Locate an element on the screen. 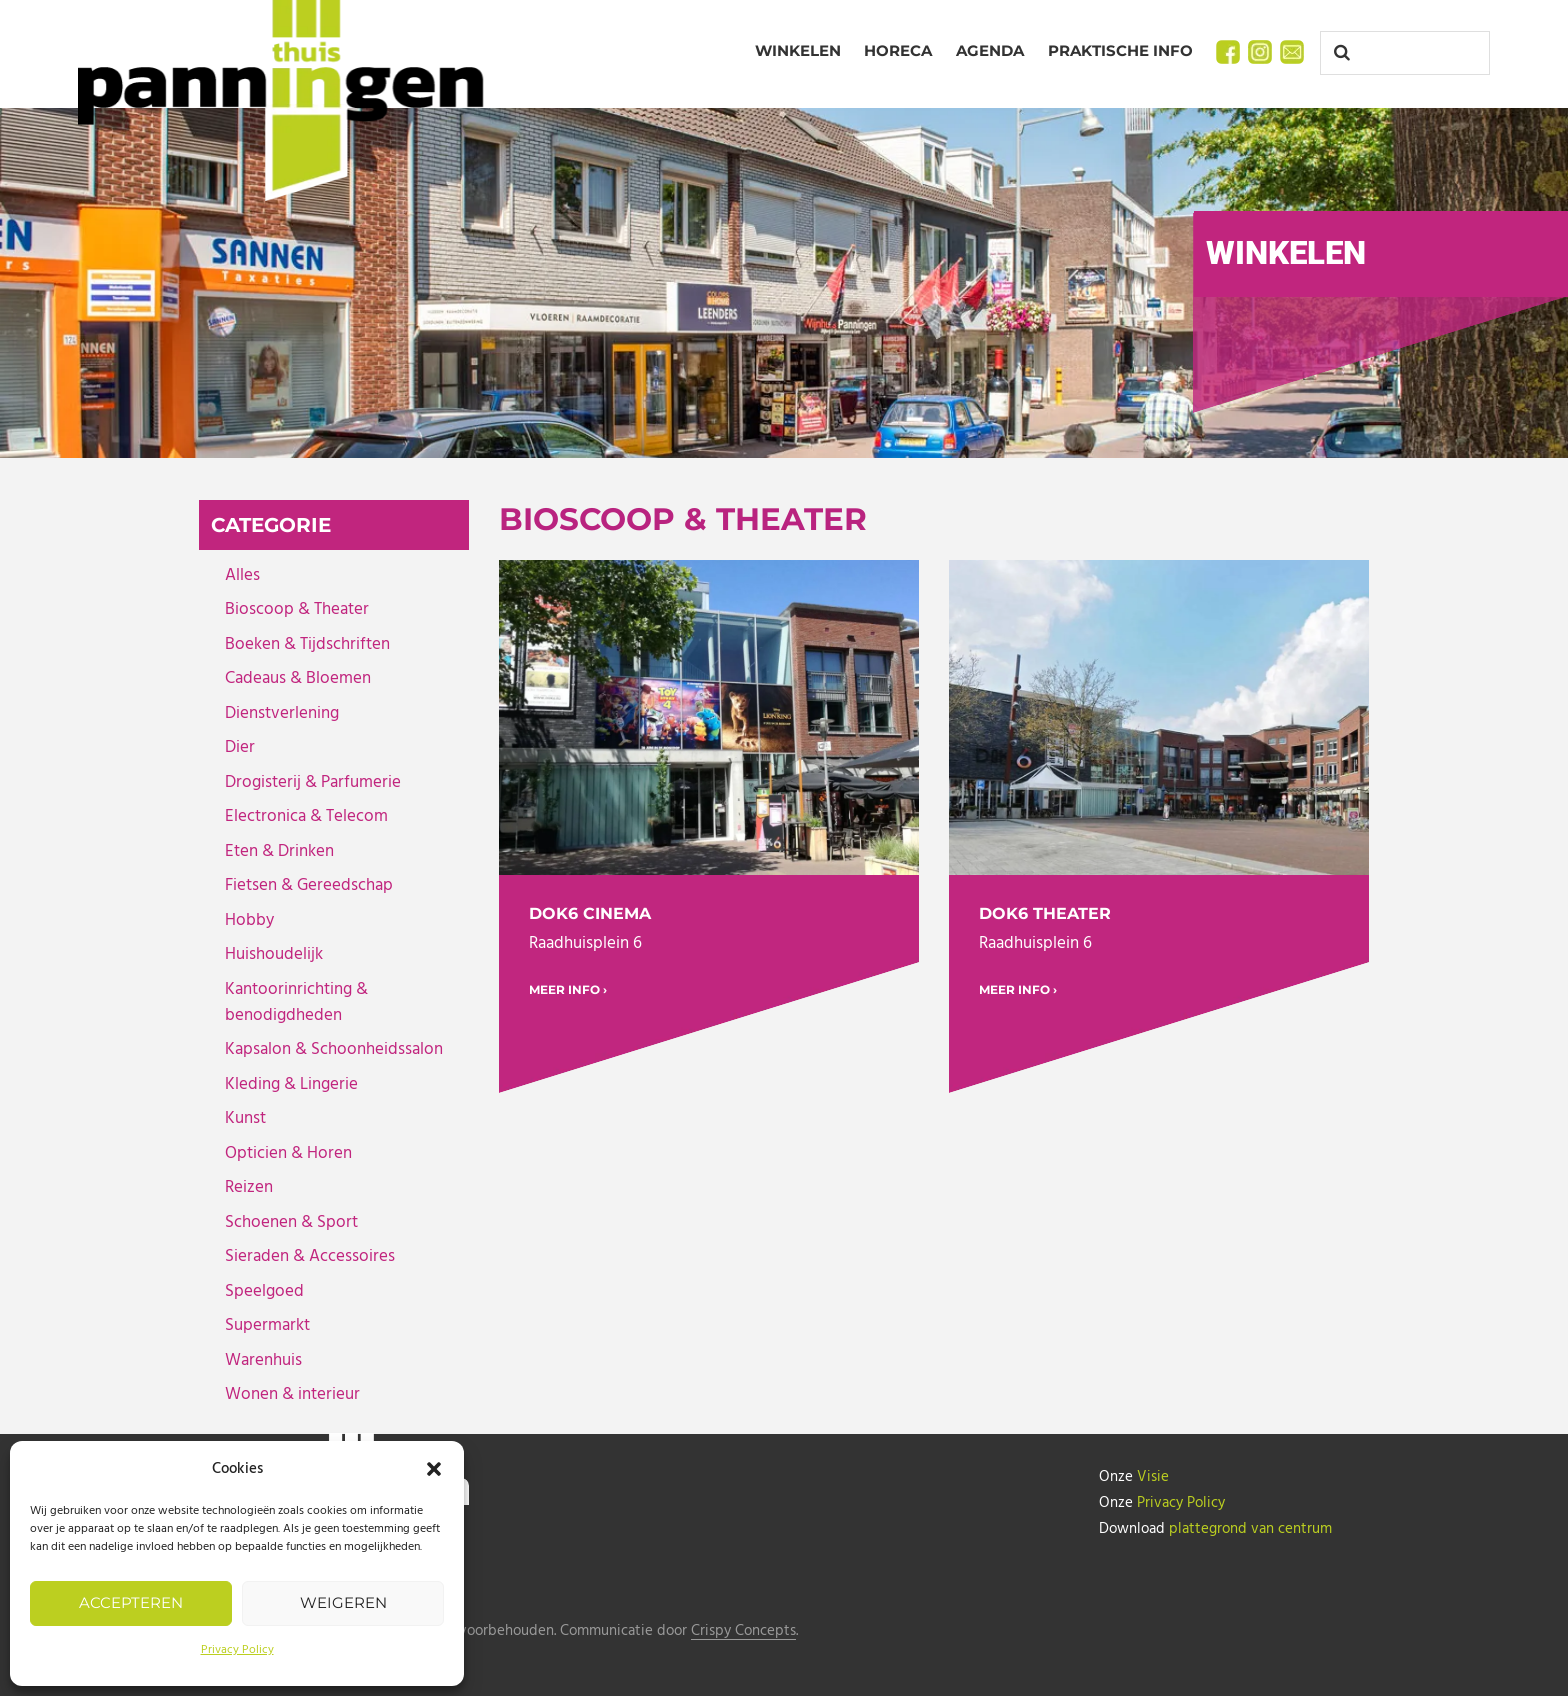 This screenshot has height=1696, width=1568. Cadeaus & Bloemen is located at coordinates (298, 678).